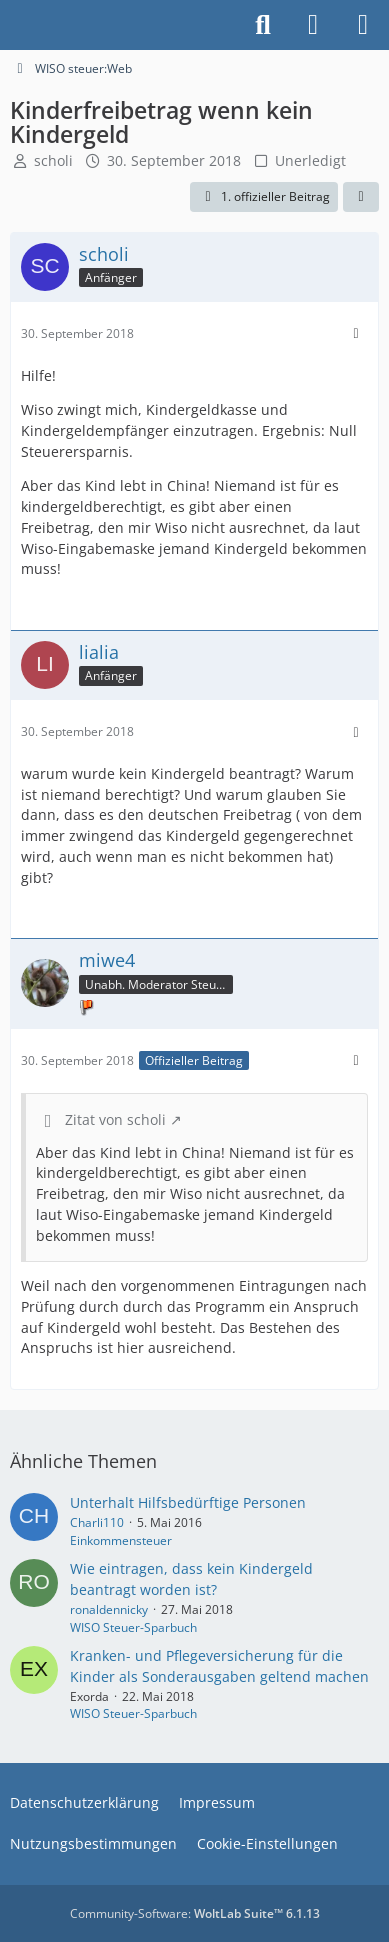  Describe the element at coordinates (53, 160) in the screenshot. I see `scholi` at that location.